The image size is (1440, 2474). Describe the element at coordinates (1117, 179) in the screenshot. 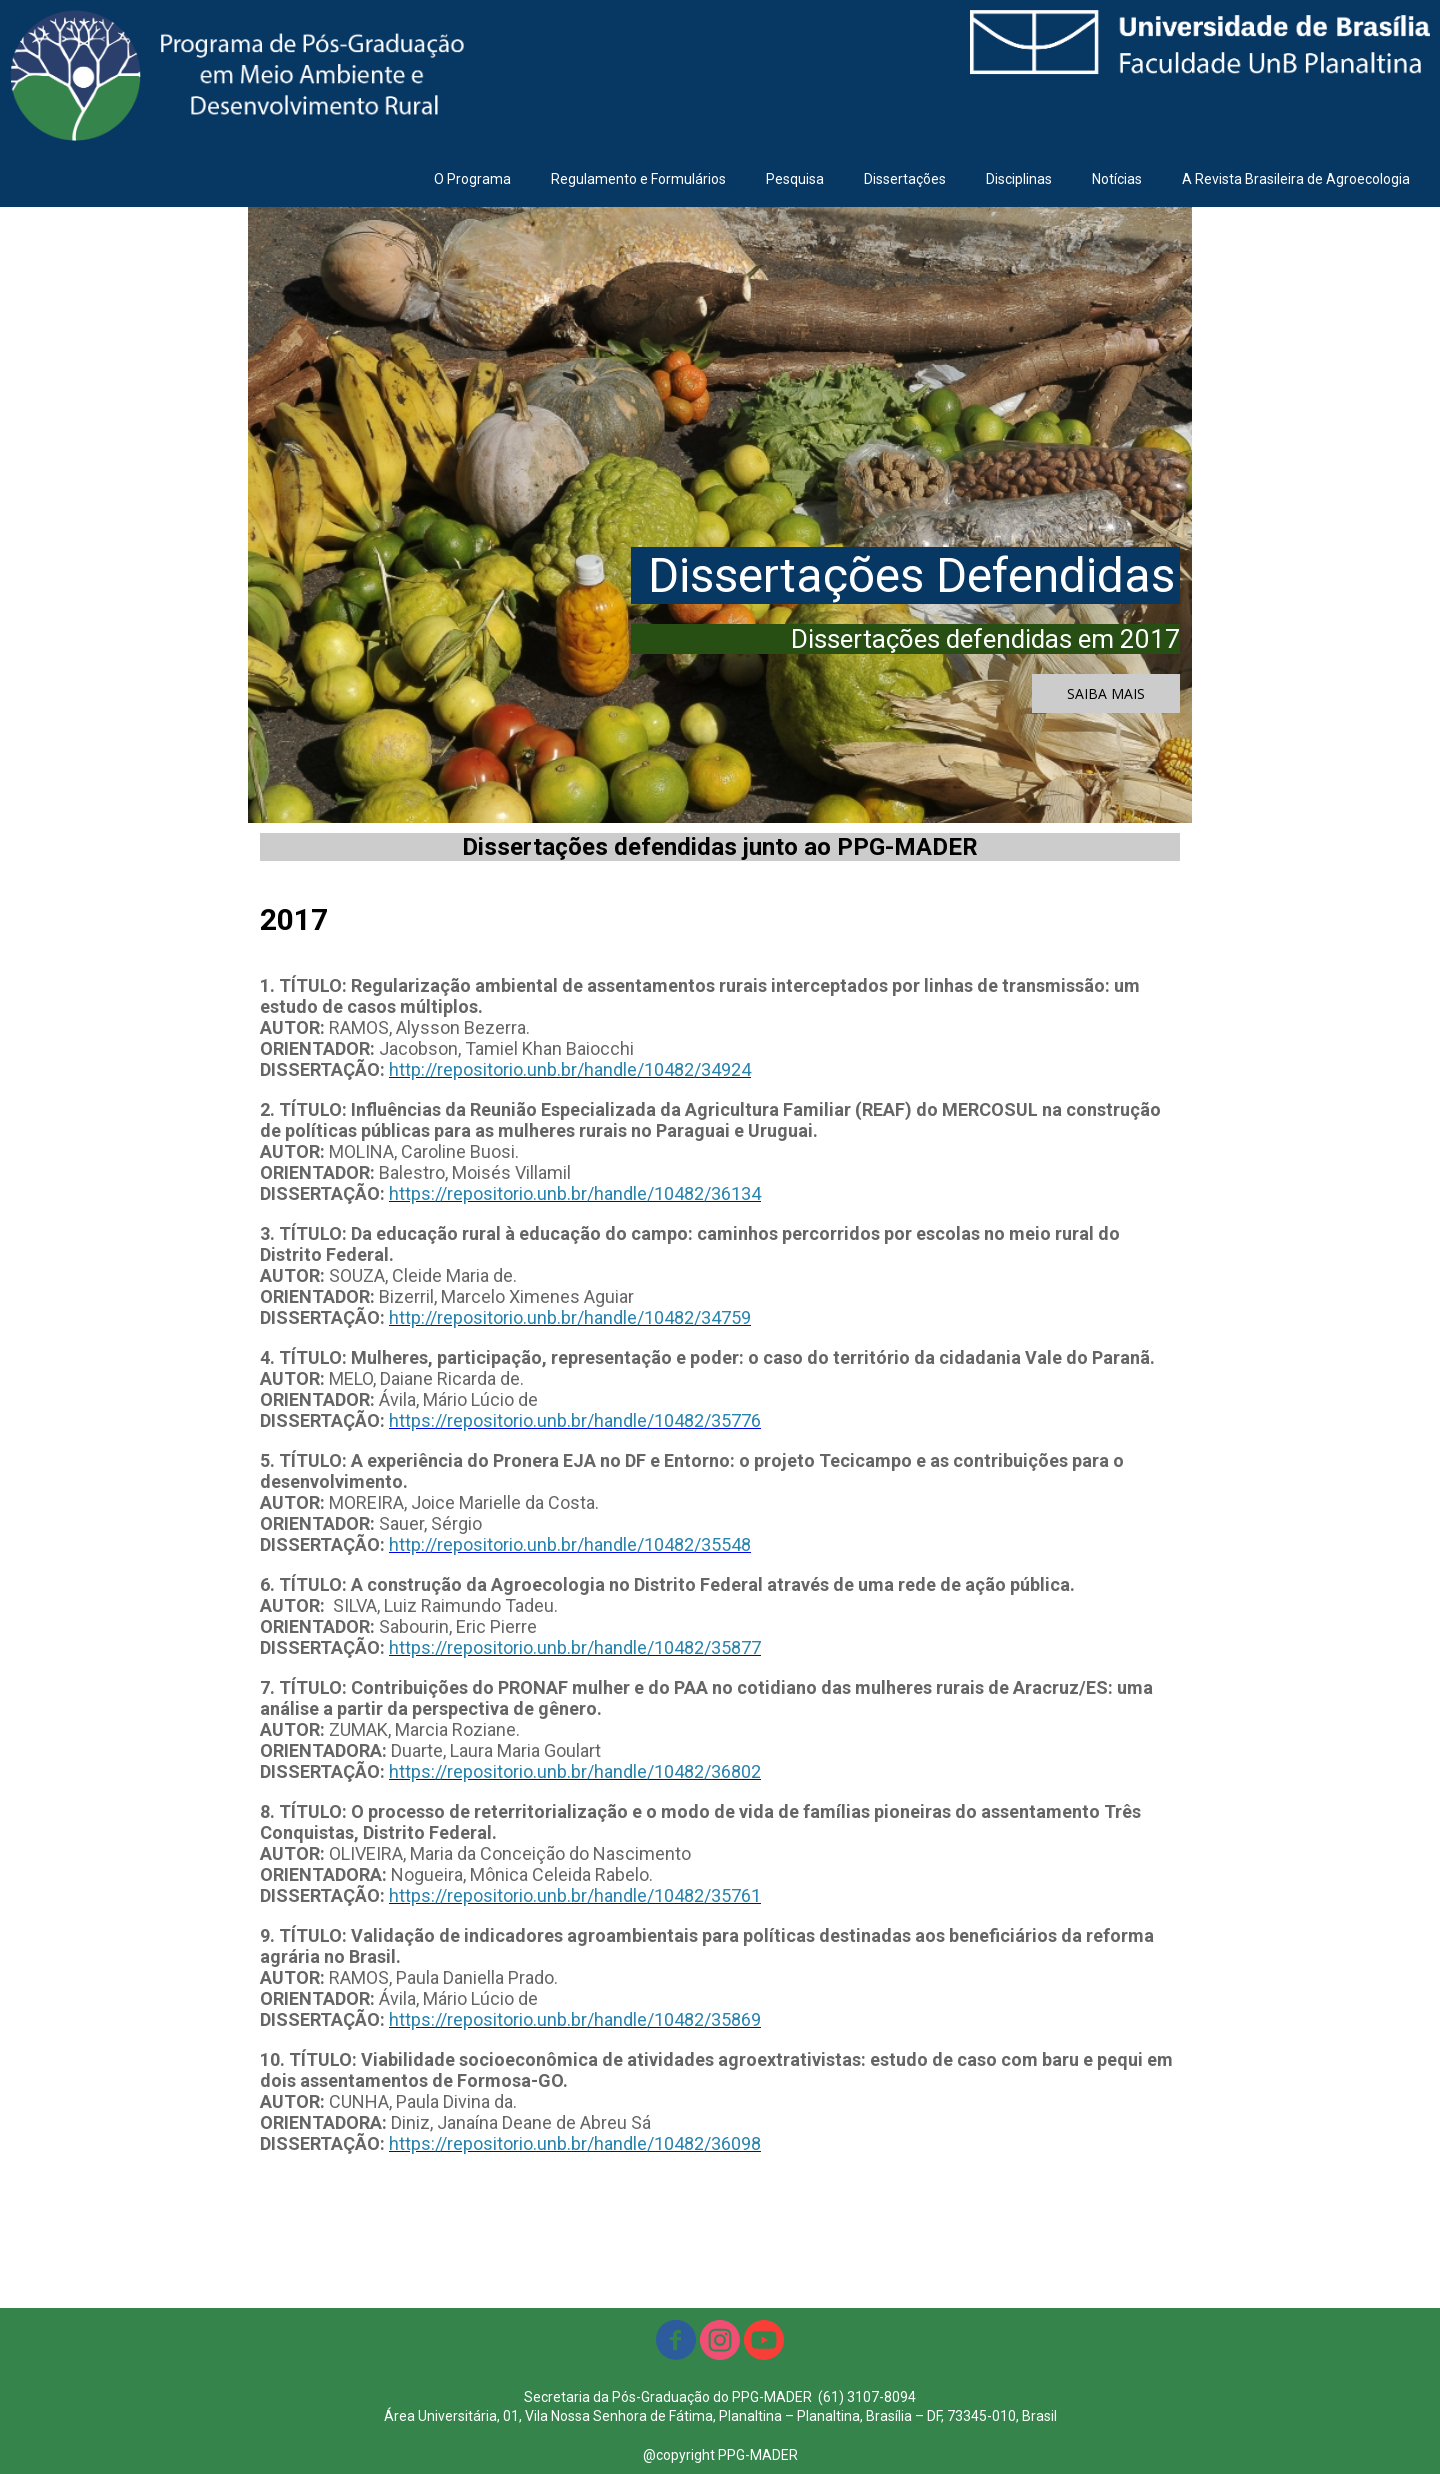

I see `Notícias [menuitem]` at that location.